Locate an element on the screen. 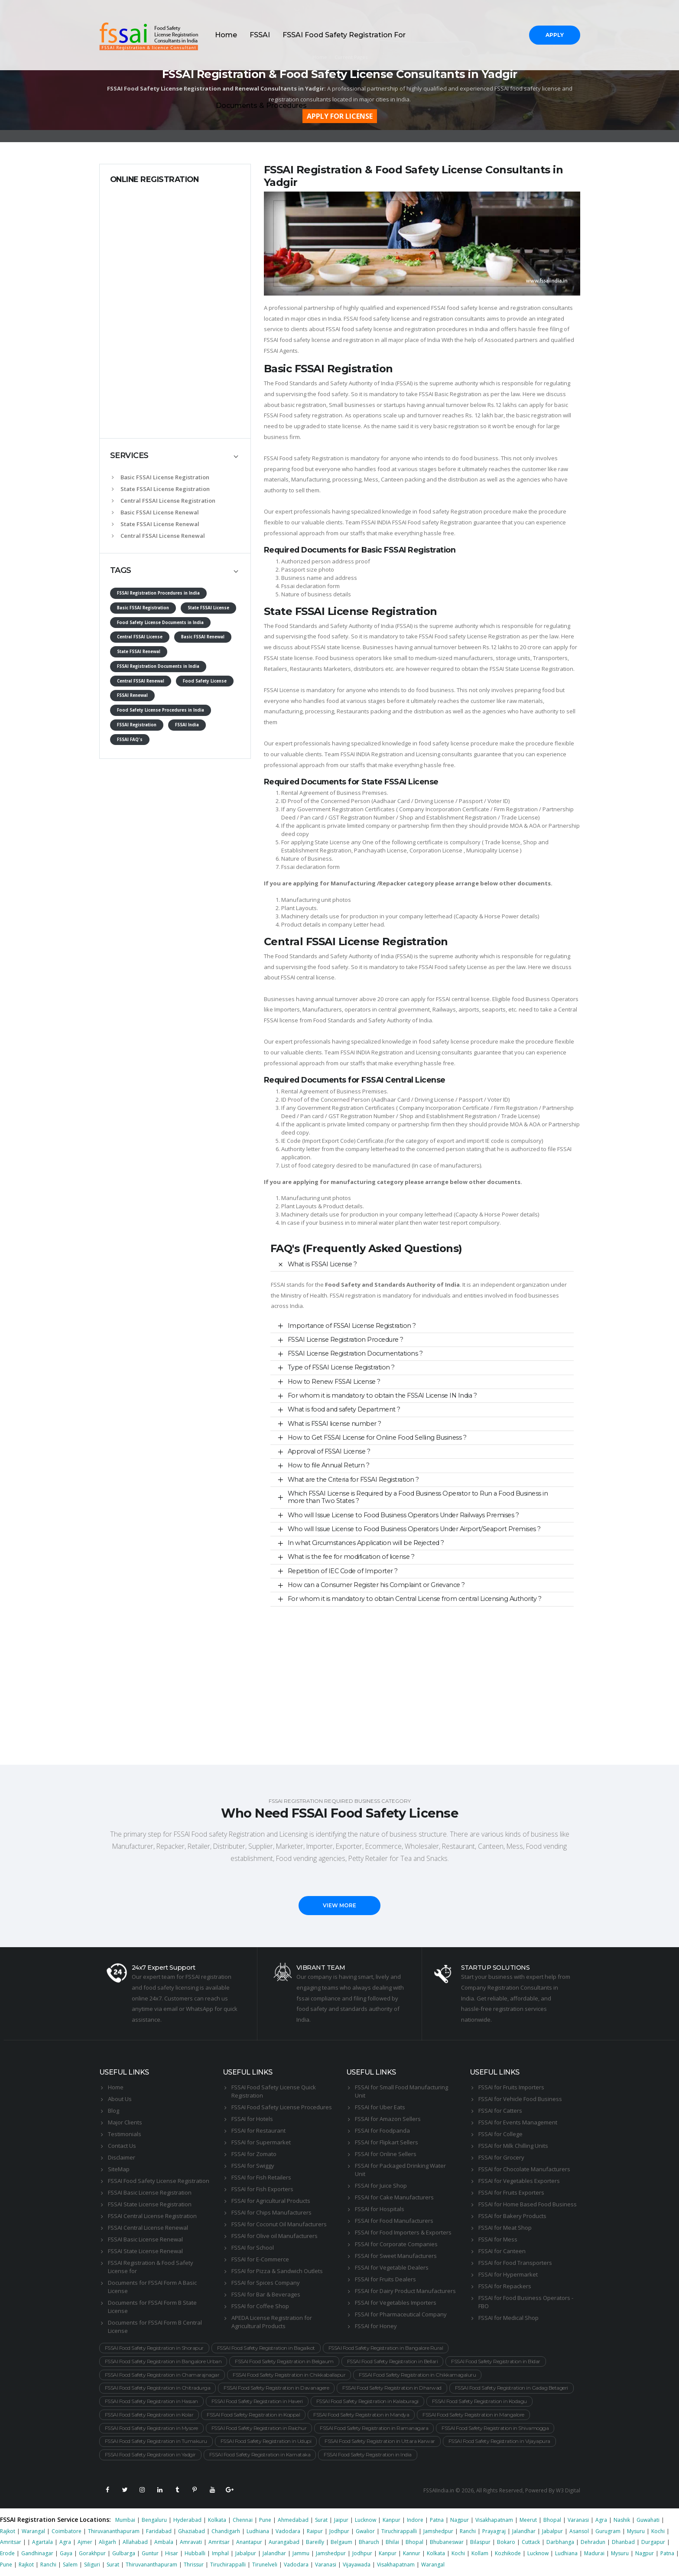 The width and height of the screenshot is (679, 2576). Imphal is located at coordinates (220, 2553).